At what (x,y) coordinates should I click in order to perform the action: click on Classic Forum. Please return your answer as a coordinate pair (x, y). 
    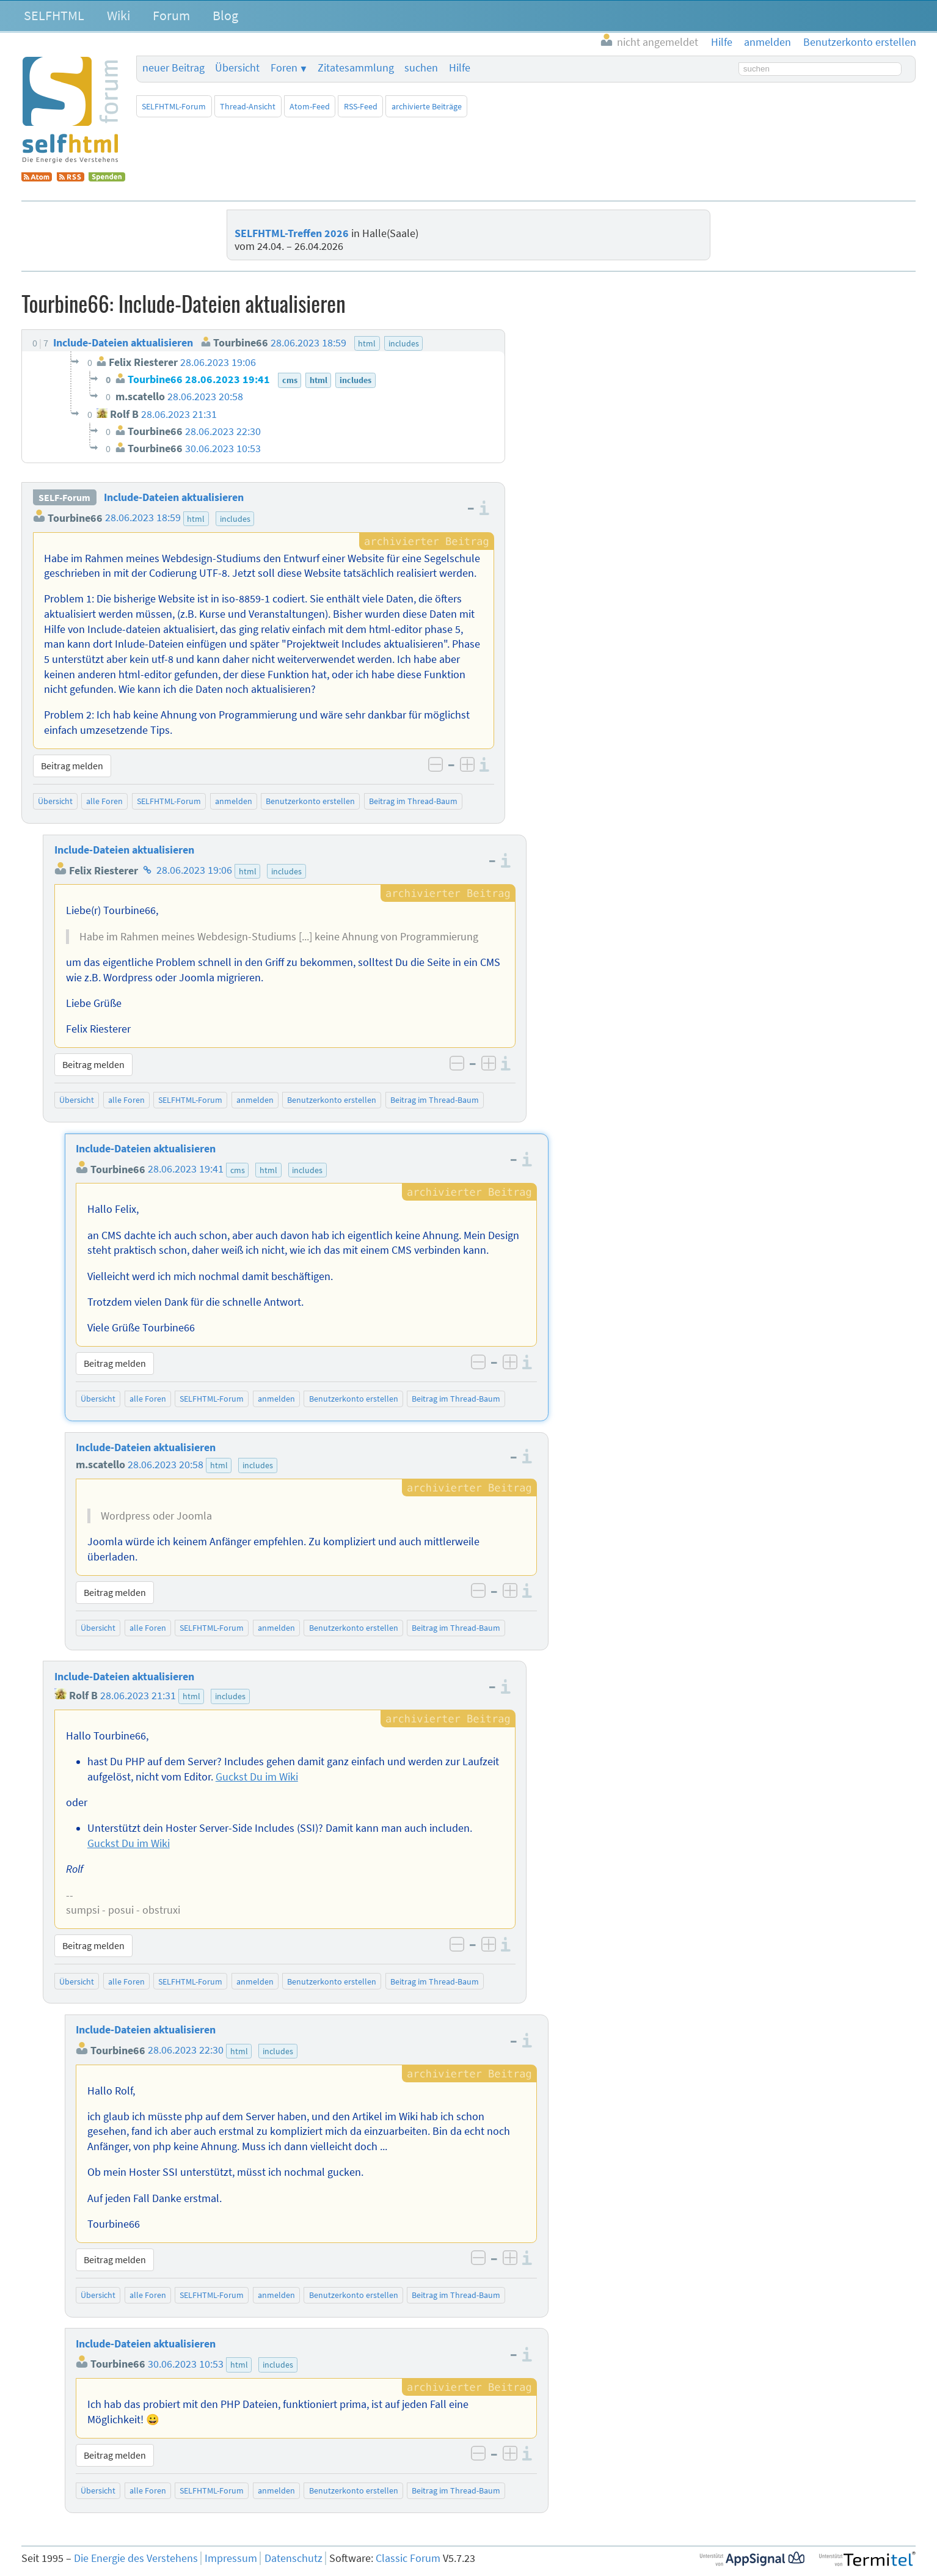
    Looking at the image, I should click on (408, 2558).